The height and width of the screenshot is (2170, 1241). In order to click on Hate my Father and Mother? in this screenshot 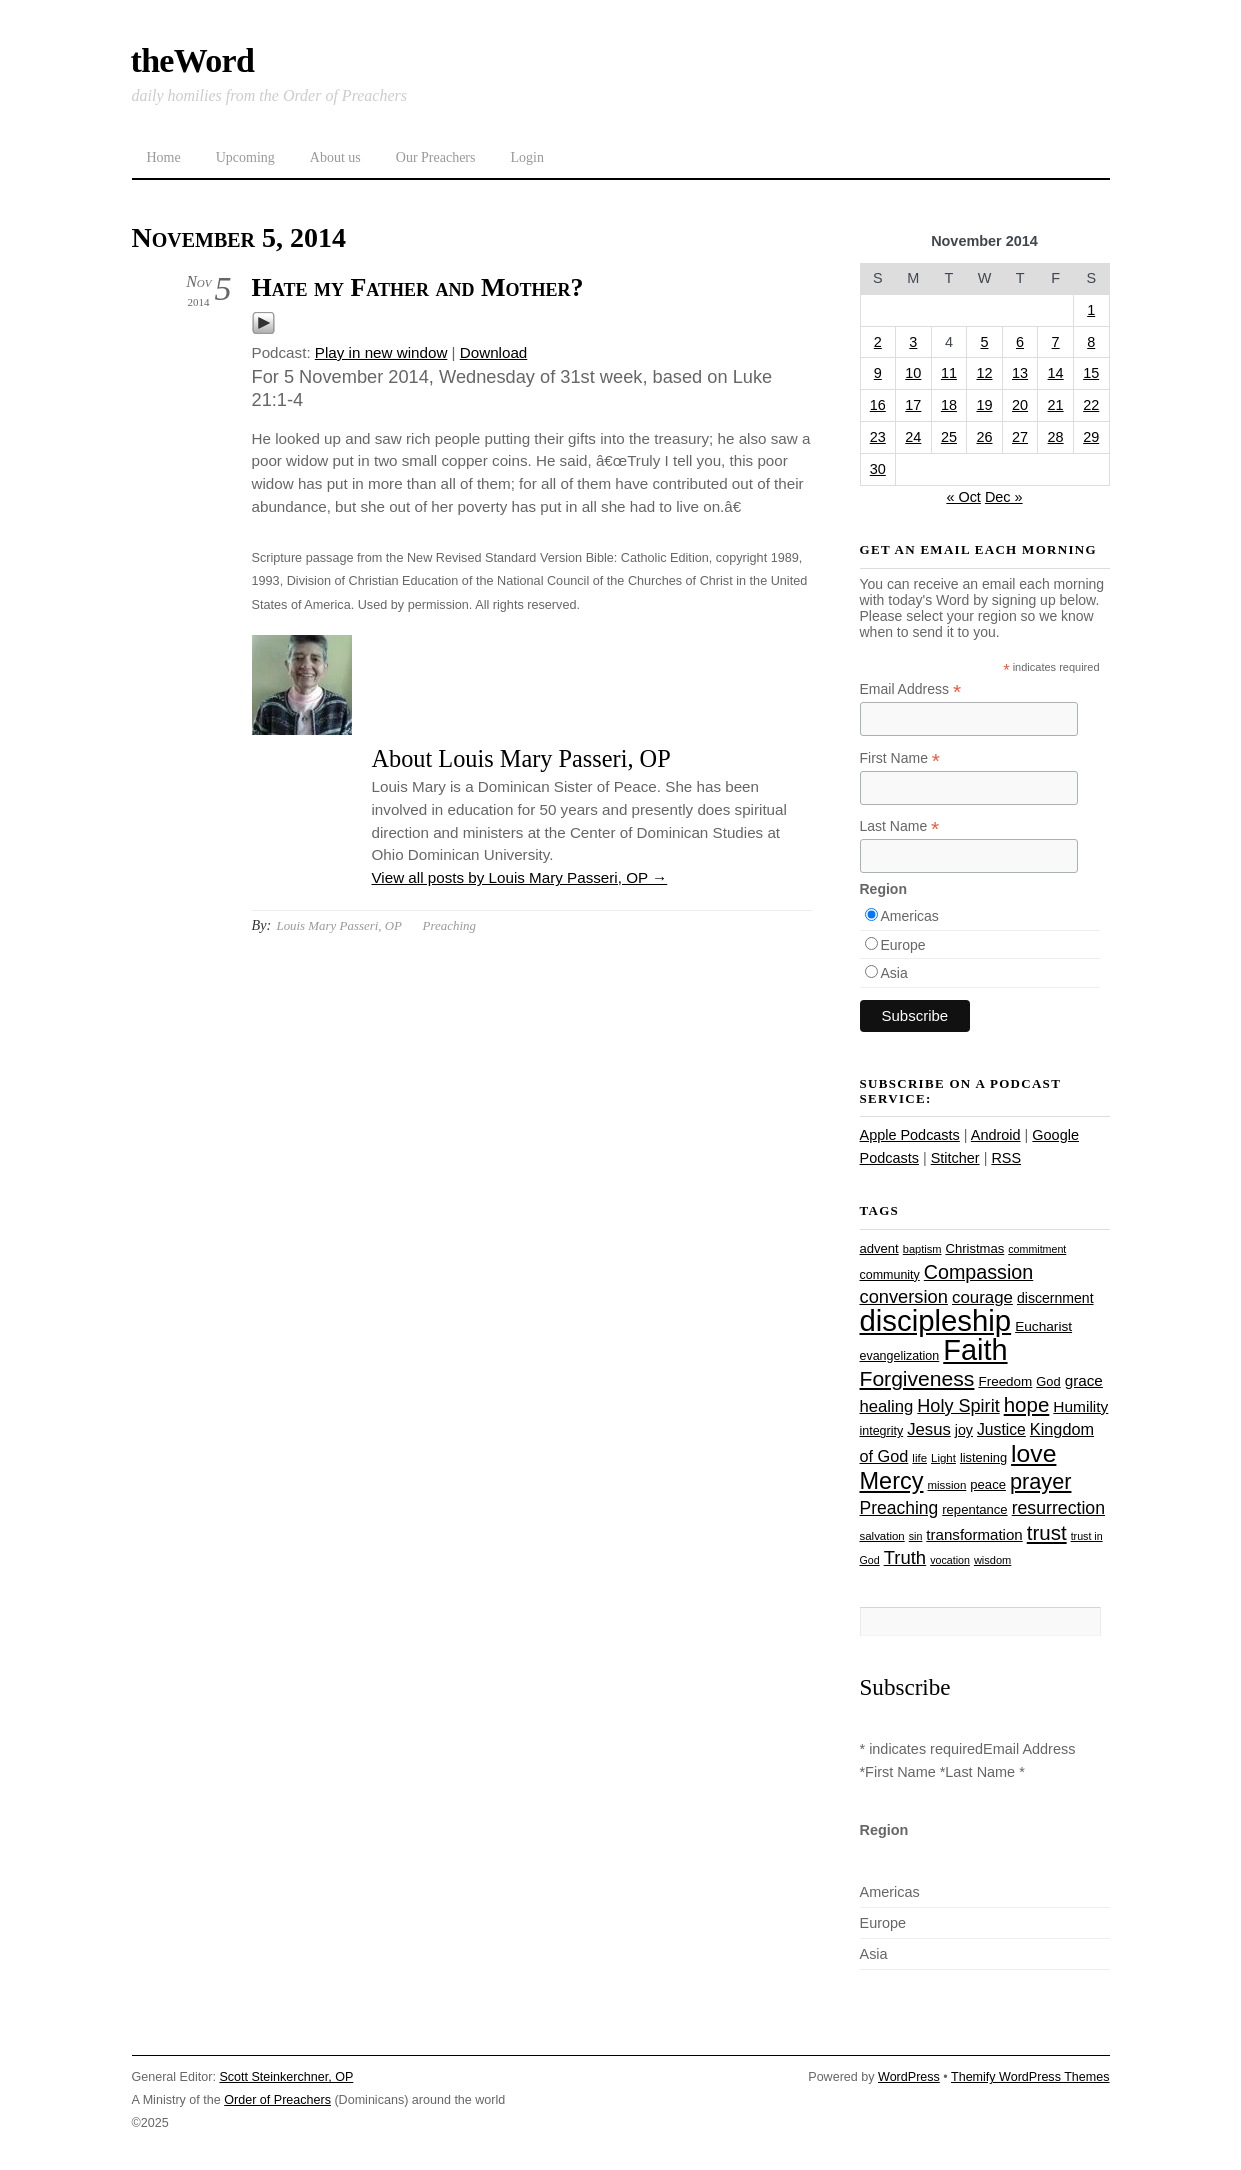, I will do `click(418, 287)`.